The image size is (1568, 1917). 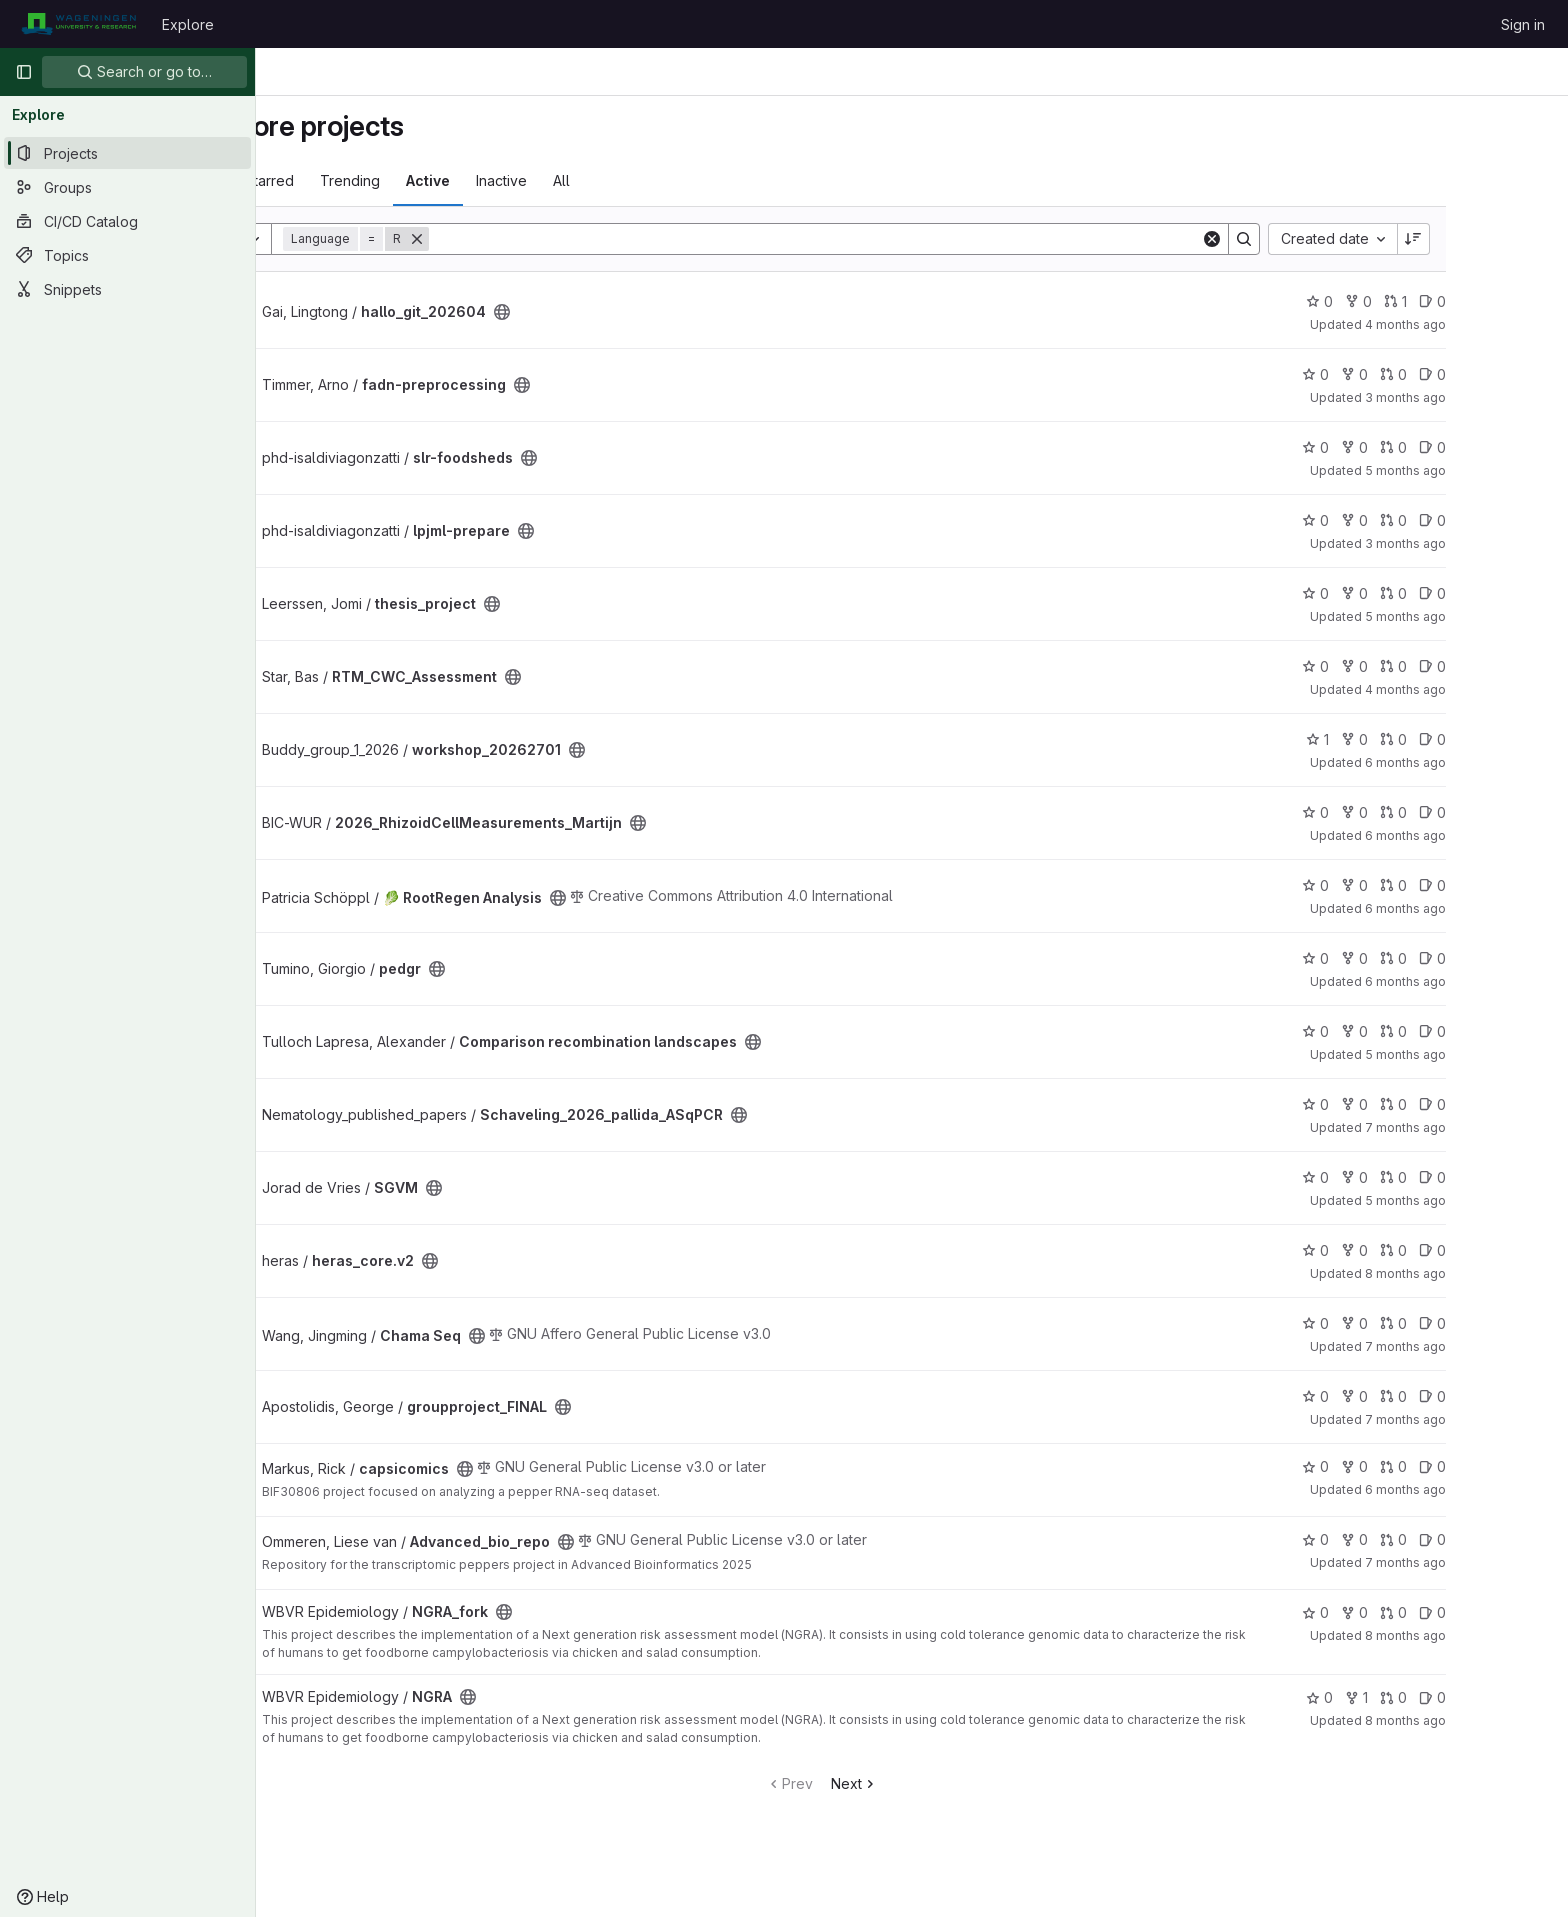 What do you see at coordinates (1483, 1612) in the screenshot?
I see `0 [NGRA_fork has 0 open merge requests]` at bounding box center [1483, 1612].